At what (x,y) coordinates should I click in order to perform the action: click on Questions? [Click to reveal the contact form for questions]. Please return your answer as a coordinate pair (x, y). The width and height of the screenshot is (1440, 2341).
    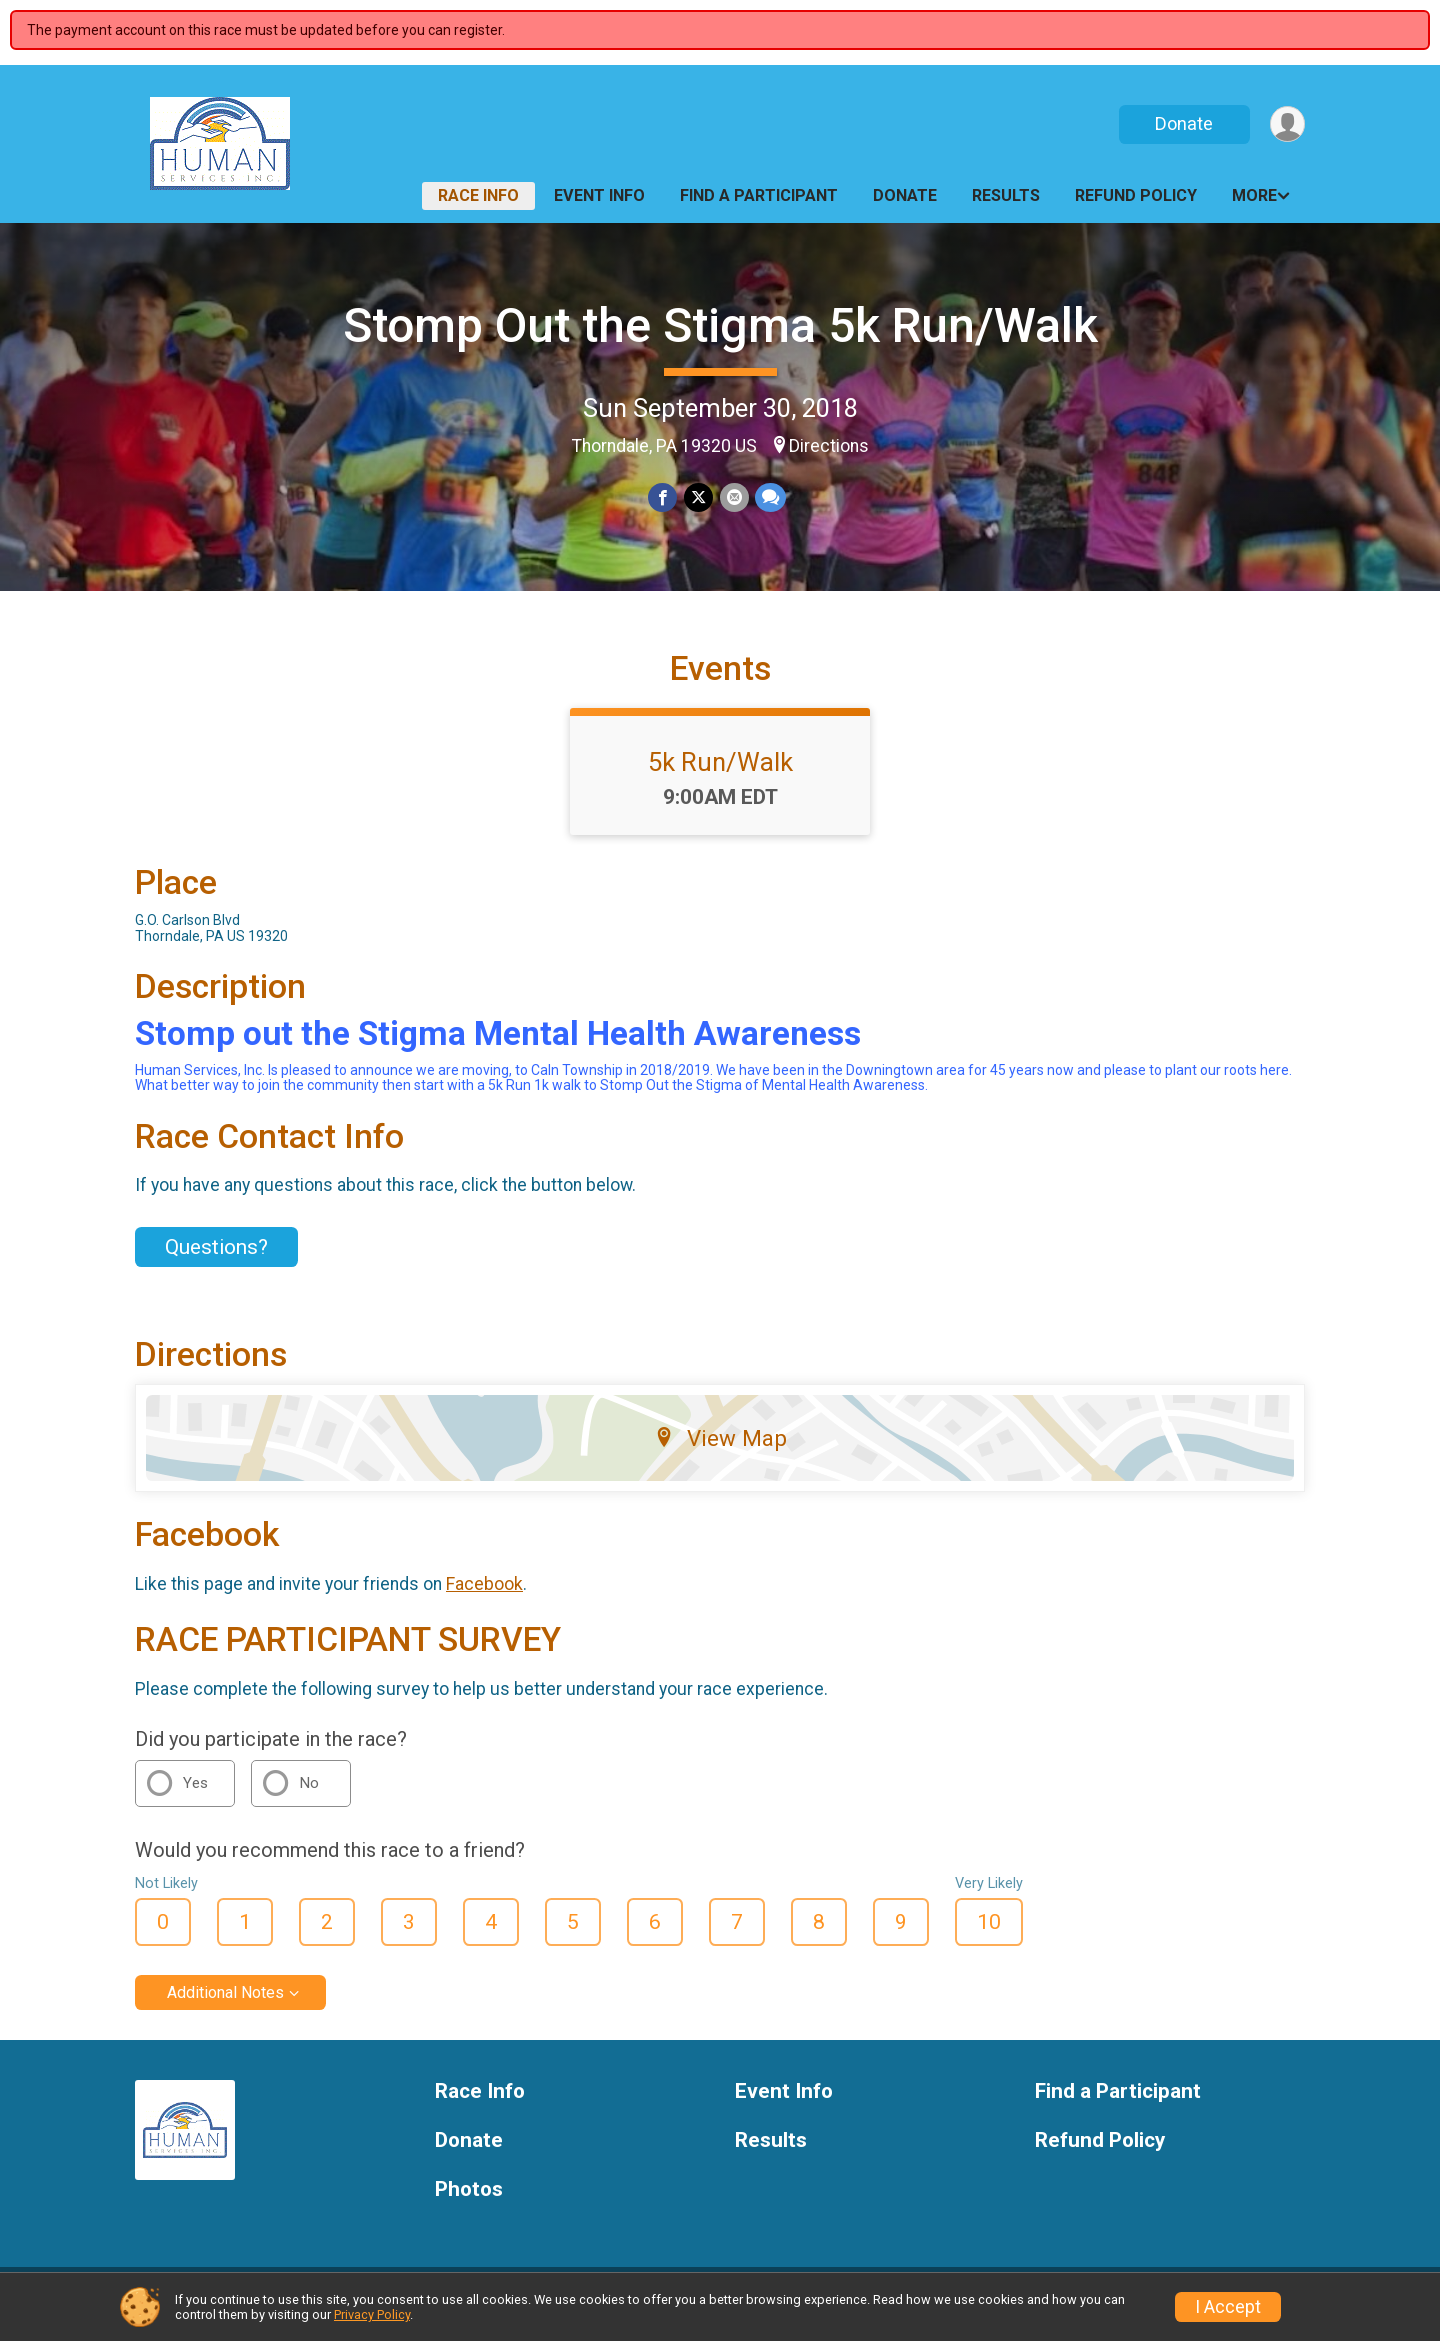
    Looking at the image, I should click on (216, 1259).